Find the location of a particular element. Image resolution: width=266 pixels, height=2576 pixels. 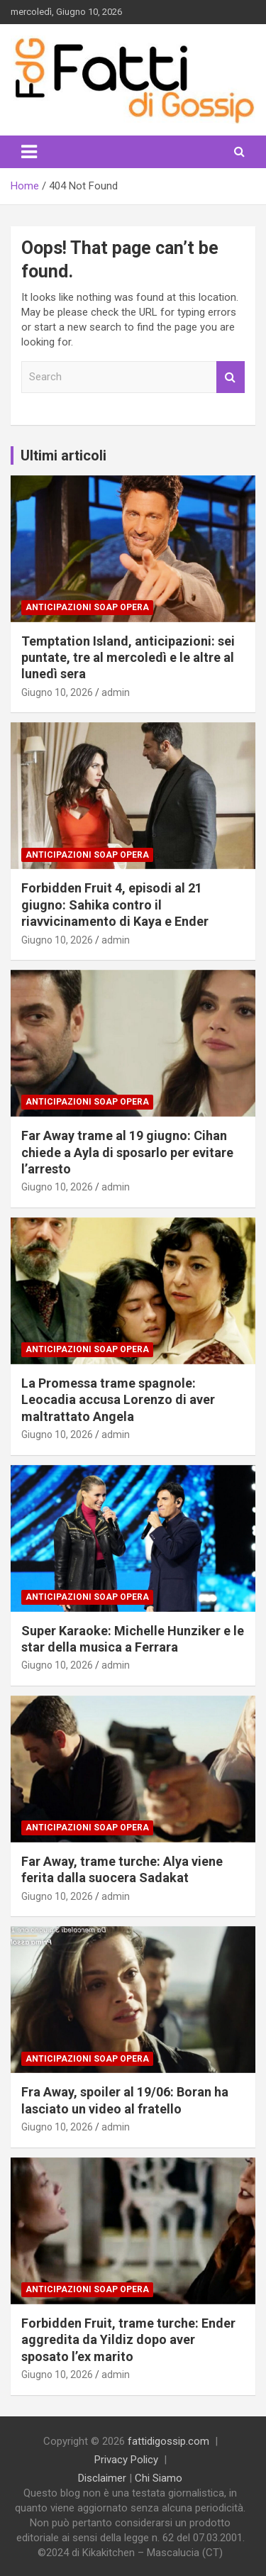

Anticipazioni Soap Opera is located at coordinates (87, 607).